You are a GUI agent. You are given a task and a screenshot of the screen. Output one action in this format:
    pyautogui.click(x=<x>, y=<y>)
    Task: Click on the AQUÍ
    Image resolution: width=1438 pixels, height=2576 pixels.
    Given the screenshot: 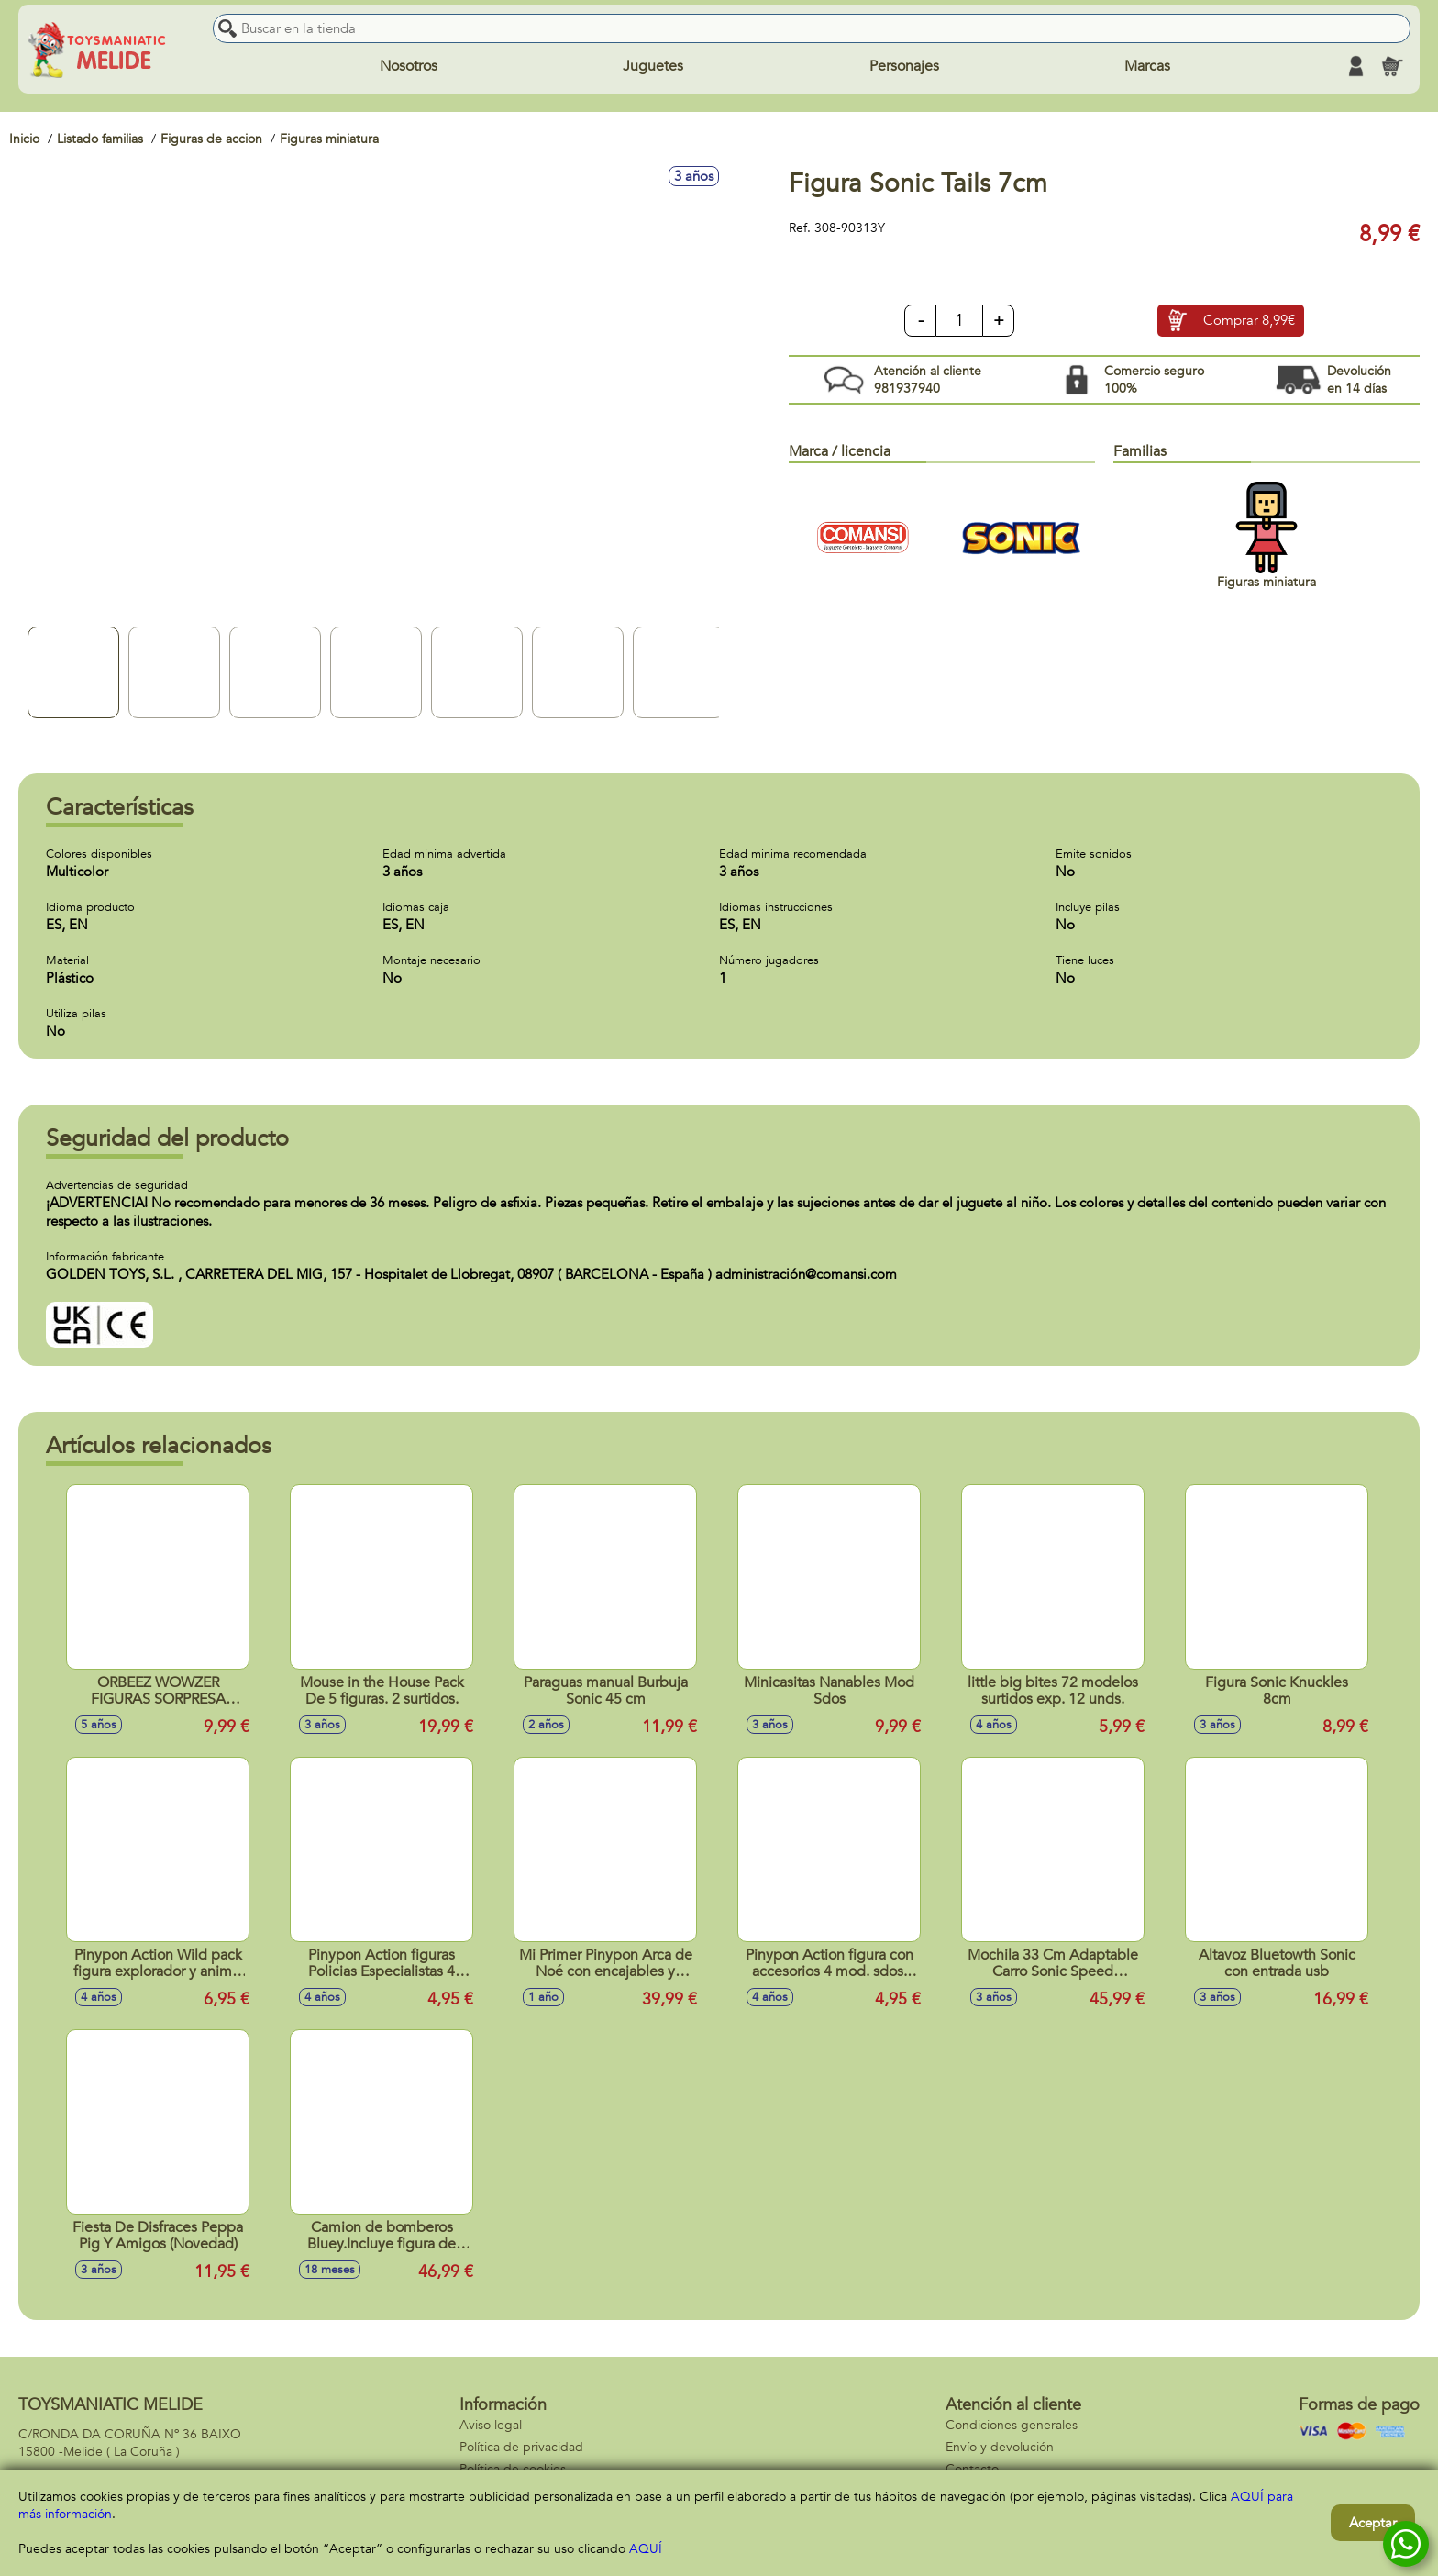 What is the action you would take?
    pyautogui.click(x=645, y=2549)
    